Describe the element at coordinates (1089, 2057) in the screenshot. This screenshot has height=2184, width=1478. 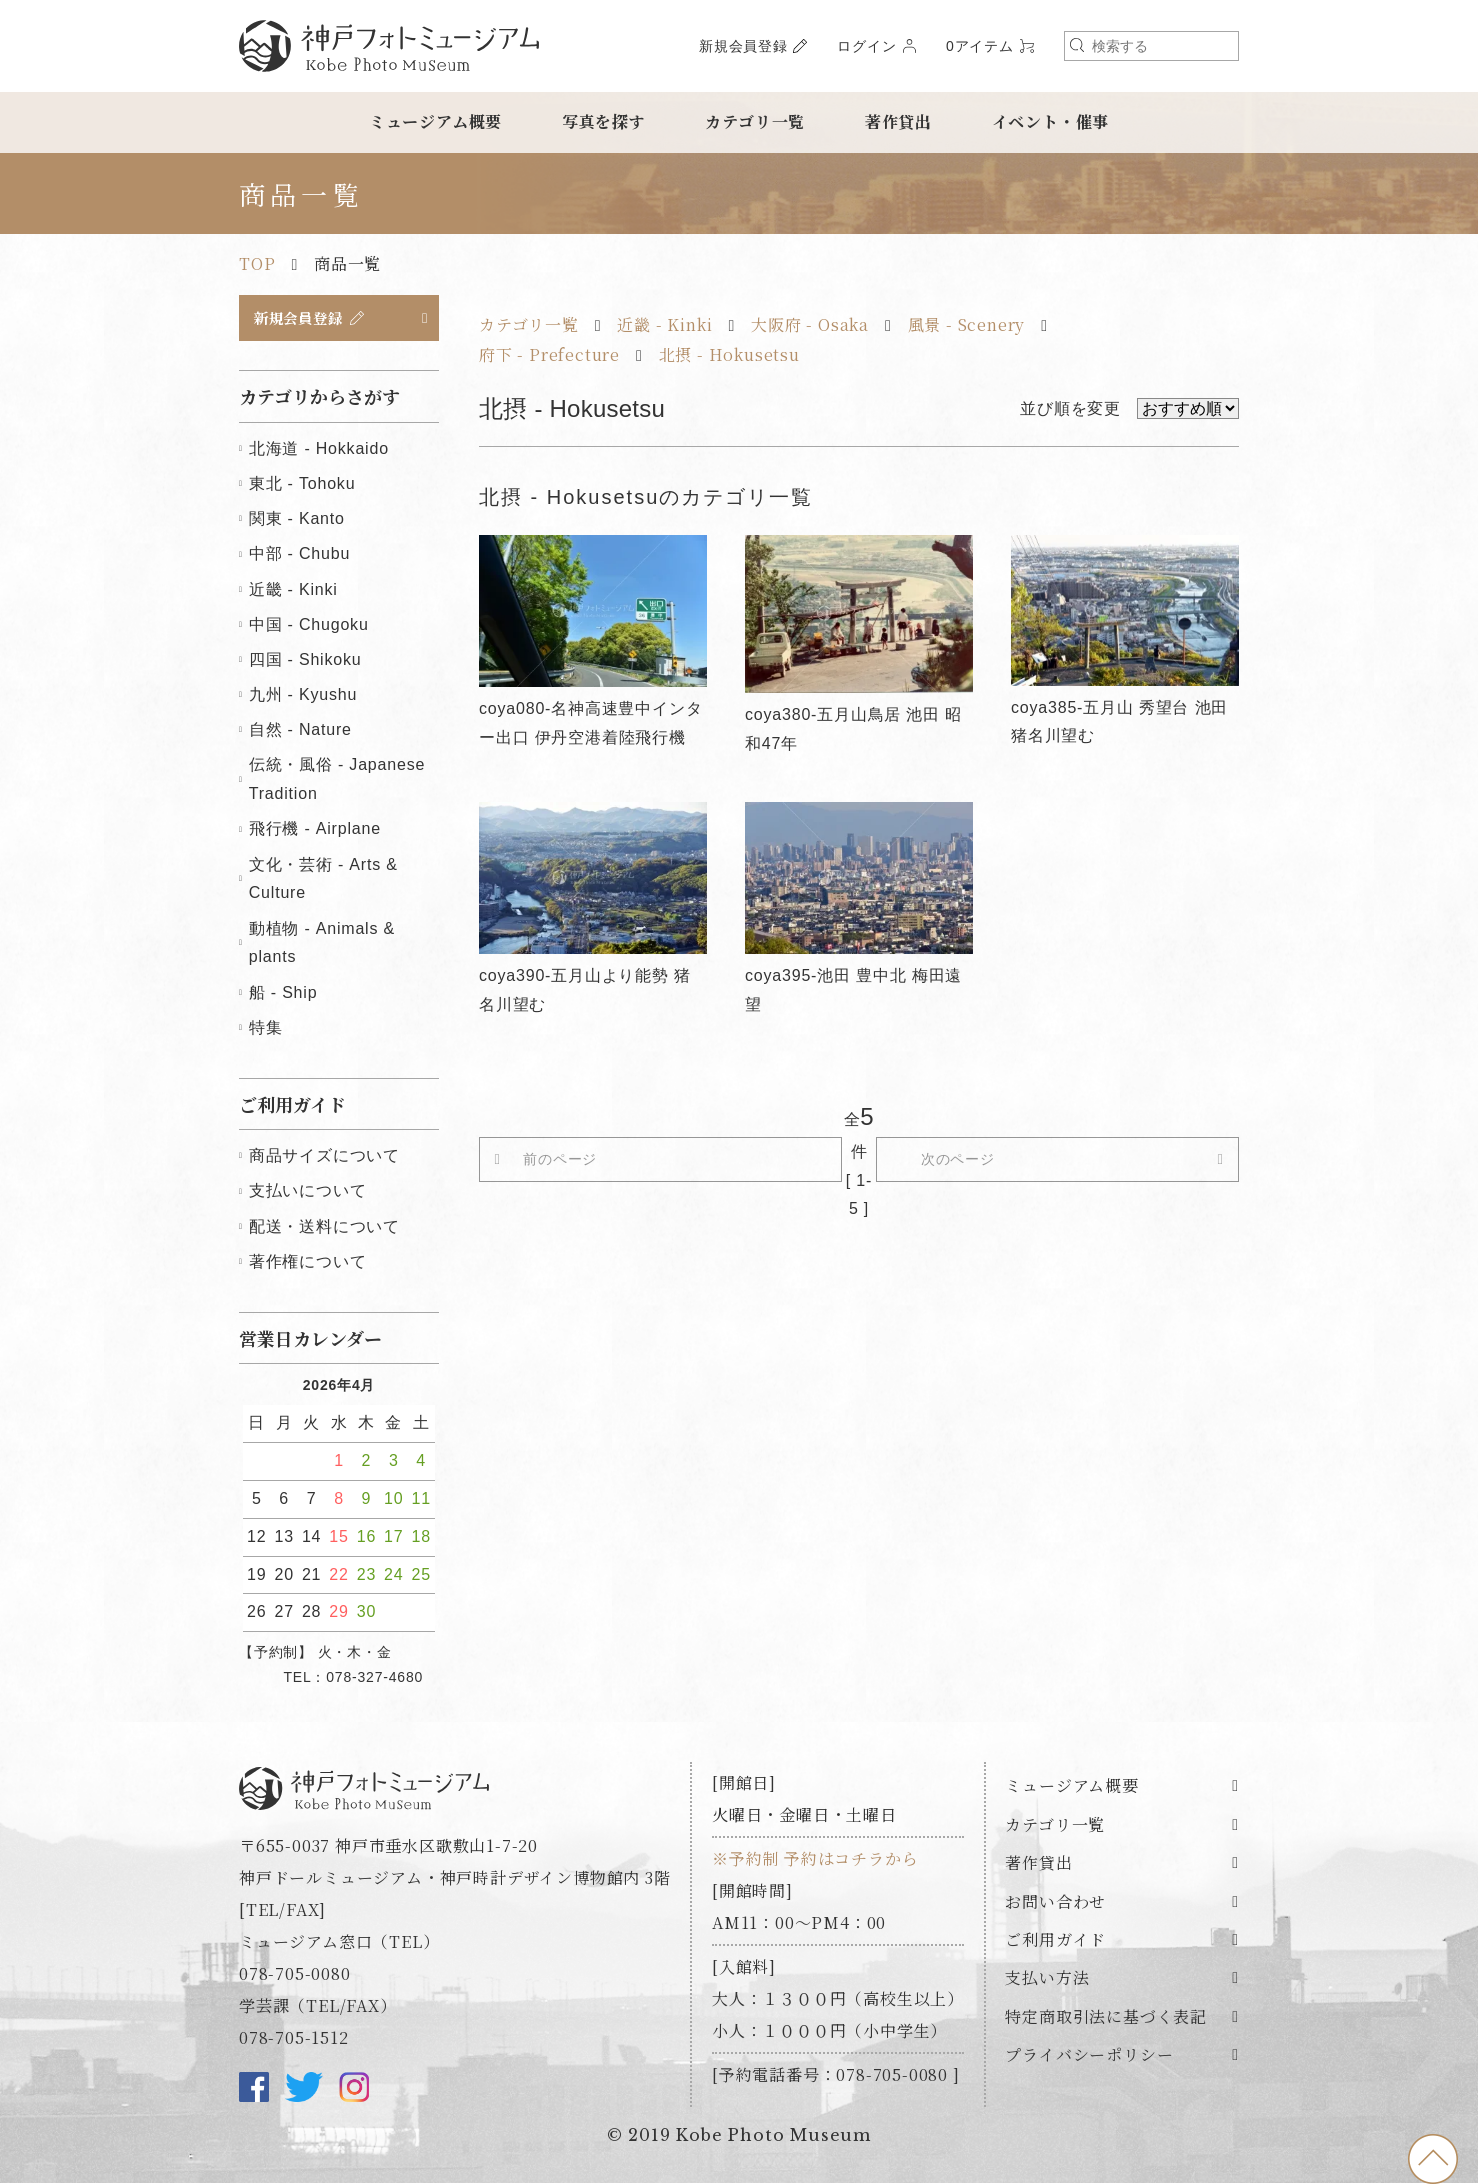
I see `プライバシーポリシー` at that location.